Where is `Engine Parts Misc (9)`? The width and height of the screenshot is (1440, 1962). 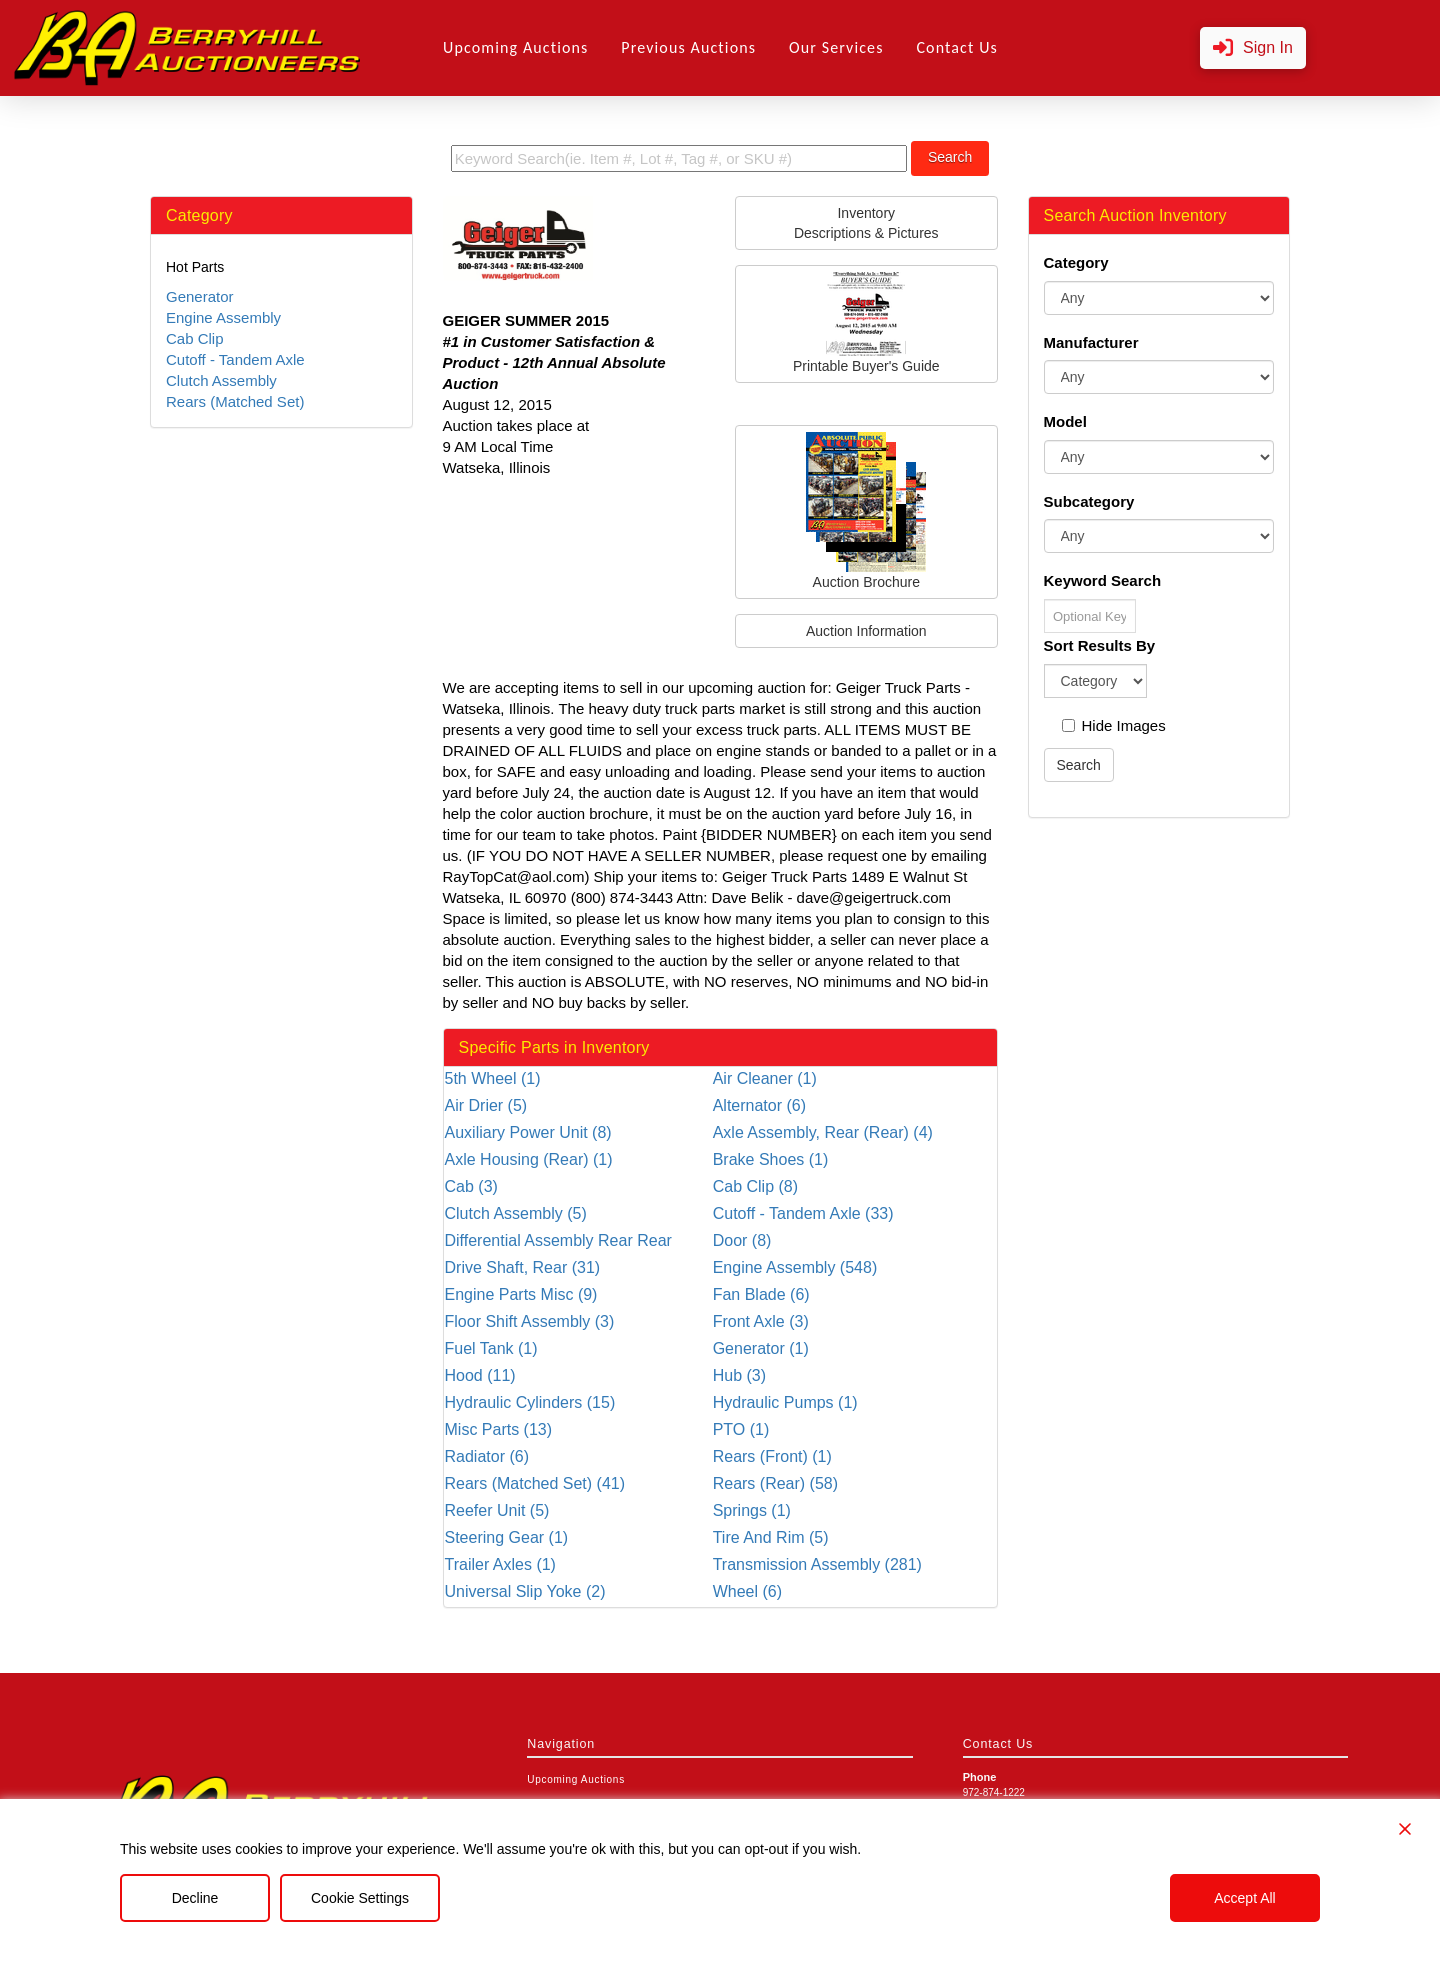 Engine Parts Misc (9) is located at coordinates (521, 1294).